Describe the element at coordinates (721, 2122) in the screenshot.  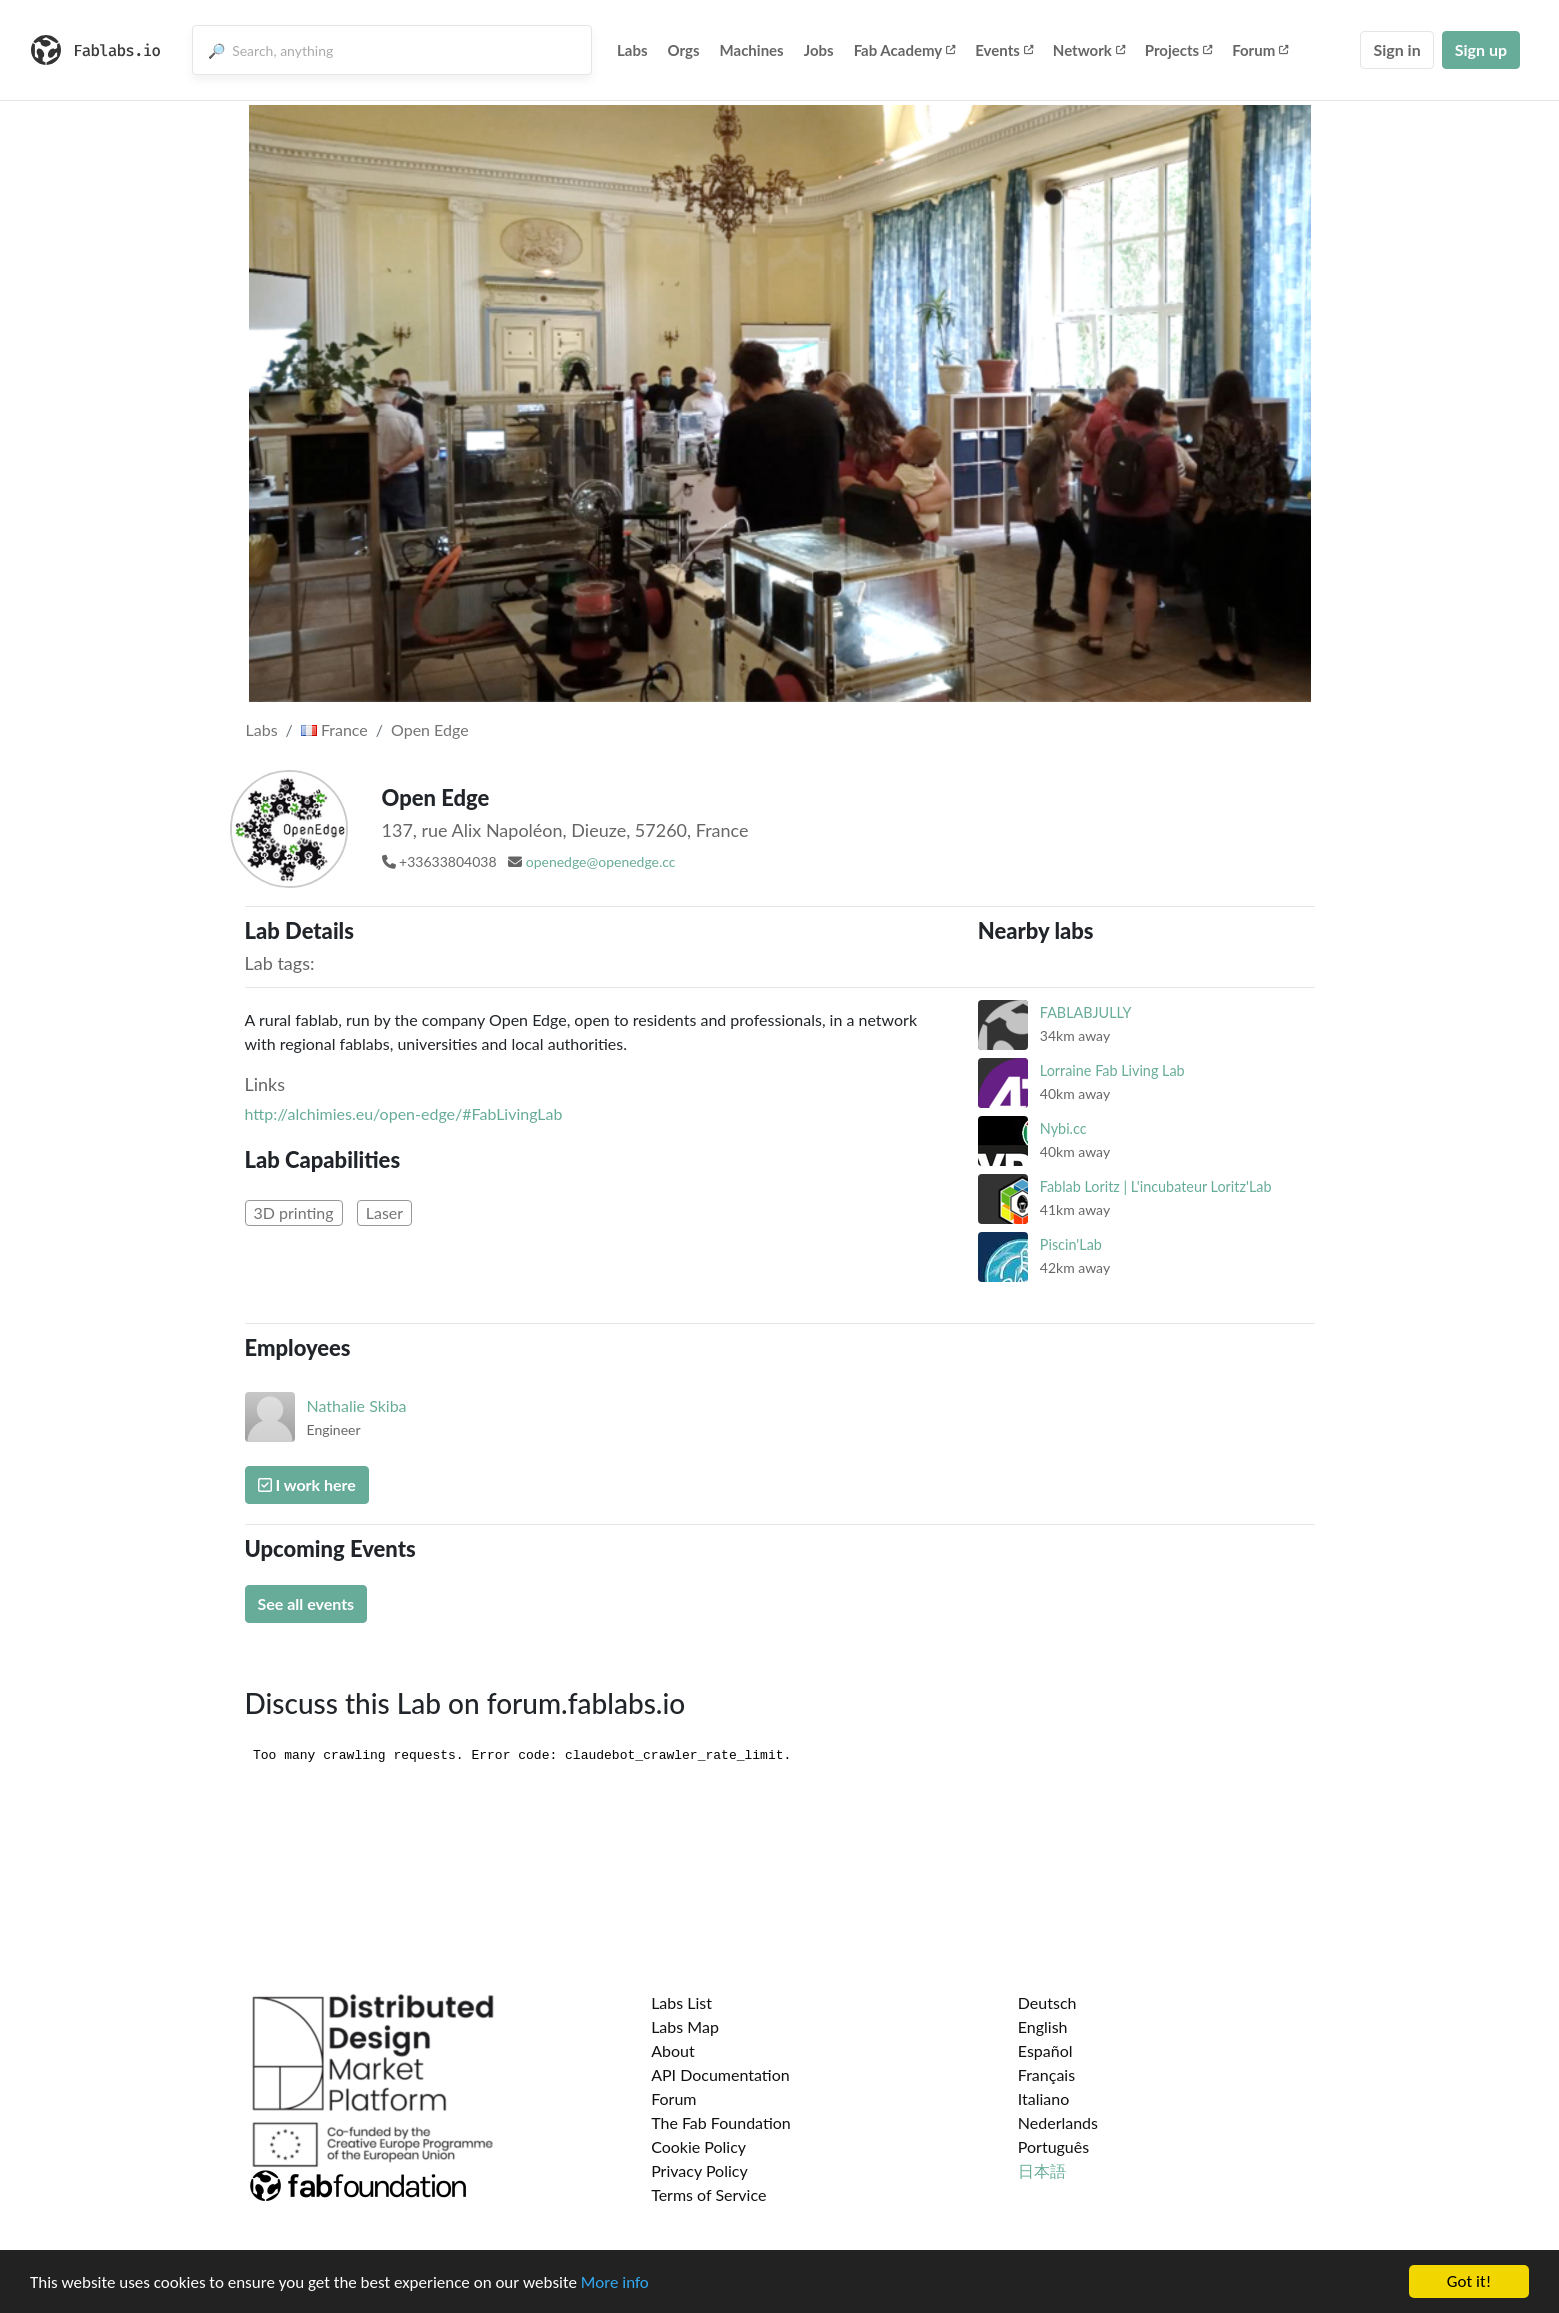
I see `The Fab Foundation` at that location.